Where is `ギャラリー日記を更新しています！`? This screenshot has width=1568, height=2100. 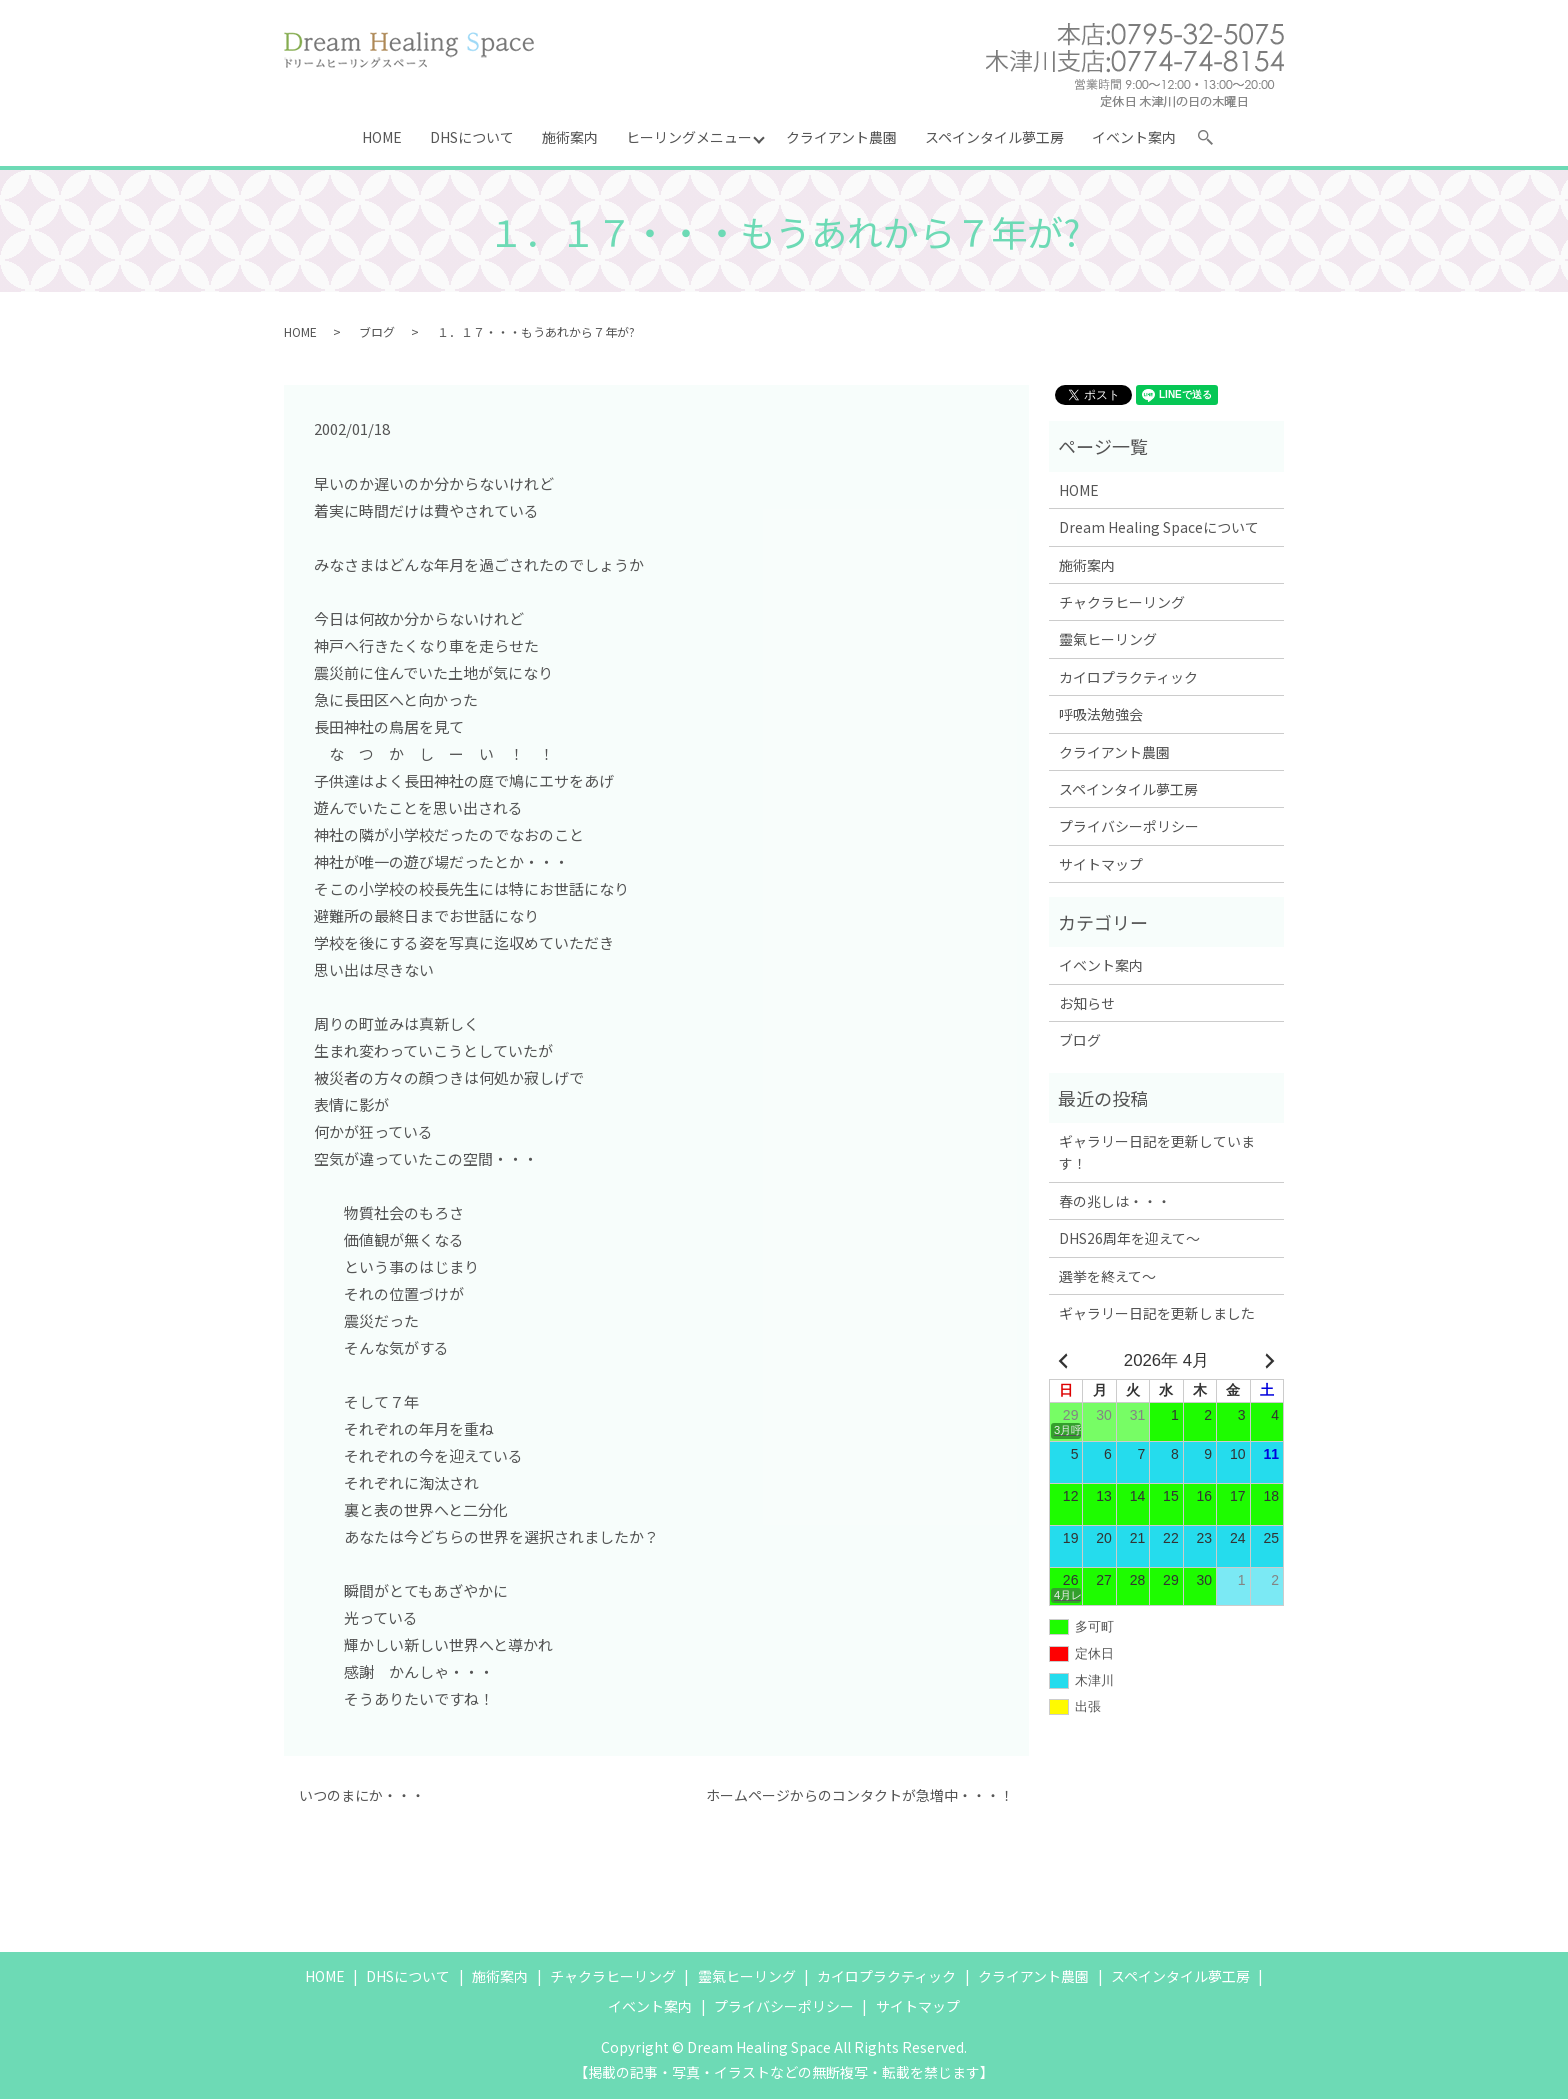 ギャラリー日記を更新しています！ is located at coordinates (1157, 1153).